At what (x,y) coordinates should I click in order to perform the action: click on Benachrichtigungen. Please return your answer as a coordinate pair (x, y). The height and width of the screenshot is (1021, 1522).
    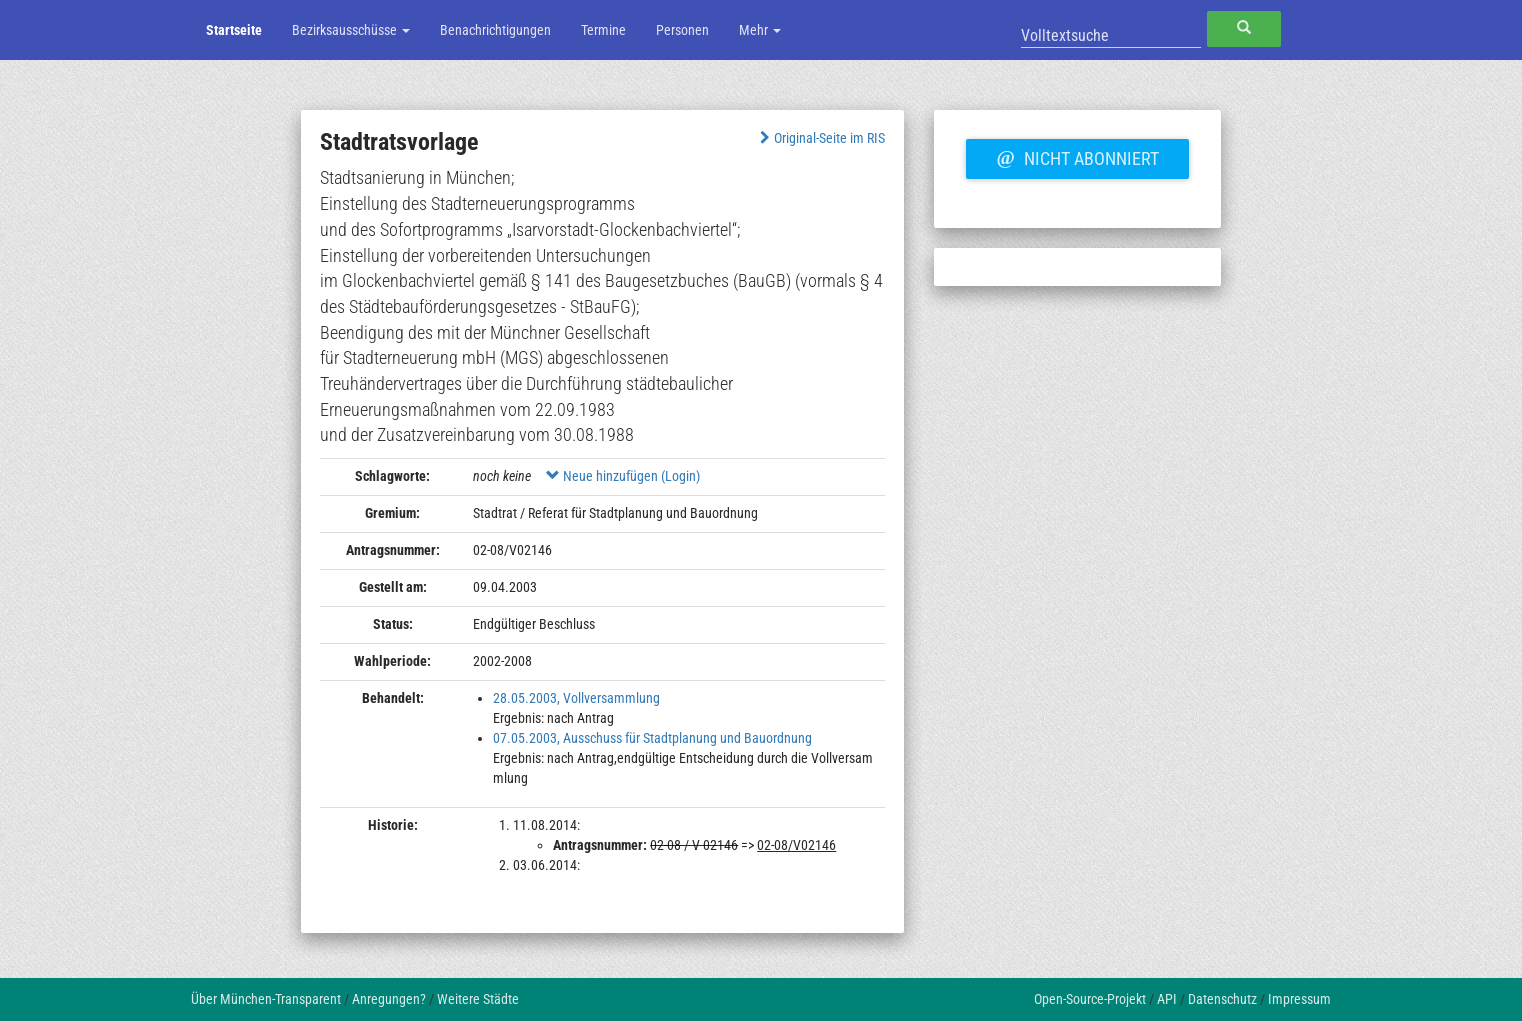
    Looking at the image, I should click on (495, 30).